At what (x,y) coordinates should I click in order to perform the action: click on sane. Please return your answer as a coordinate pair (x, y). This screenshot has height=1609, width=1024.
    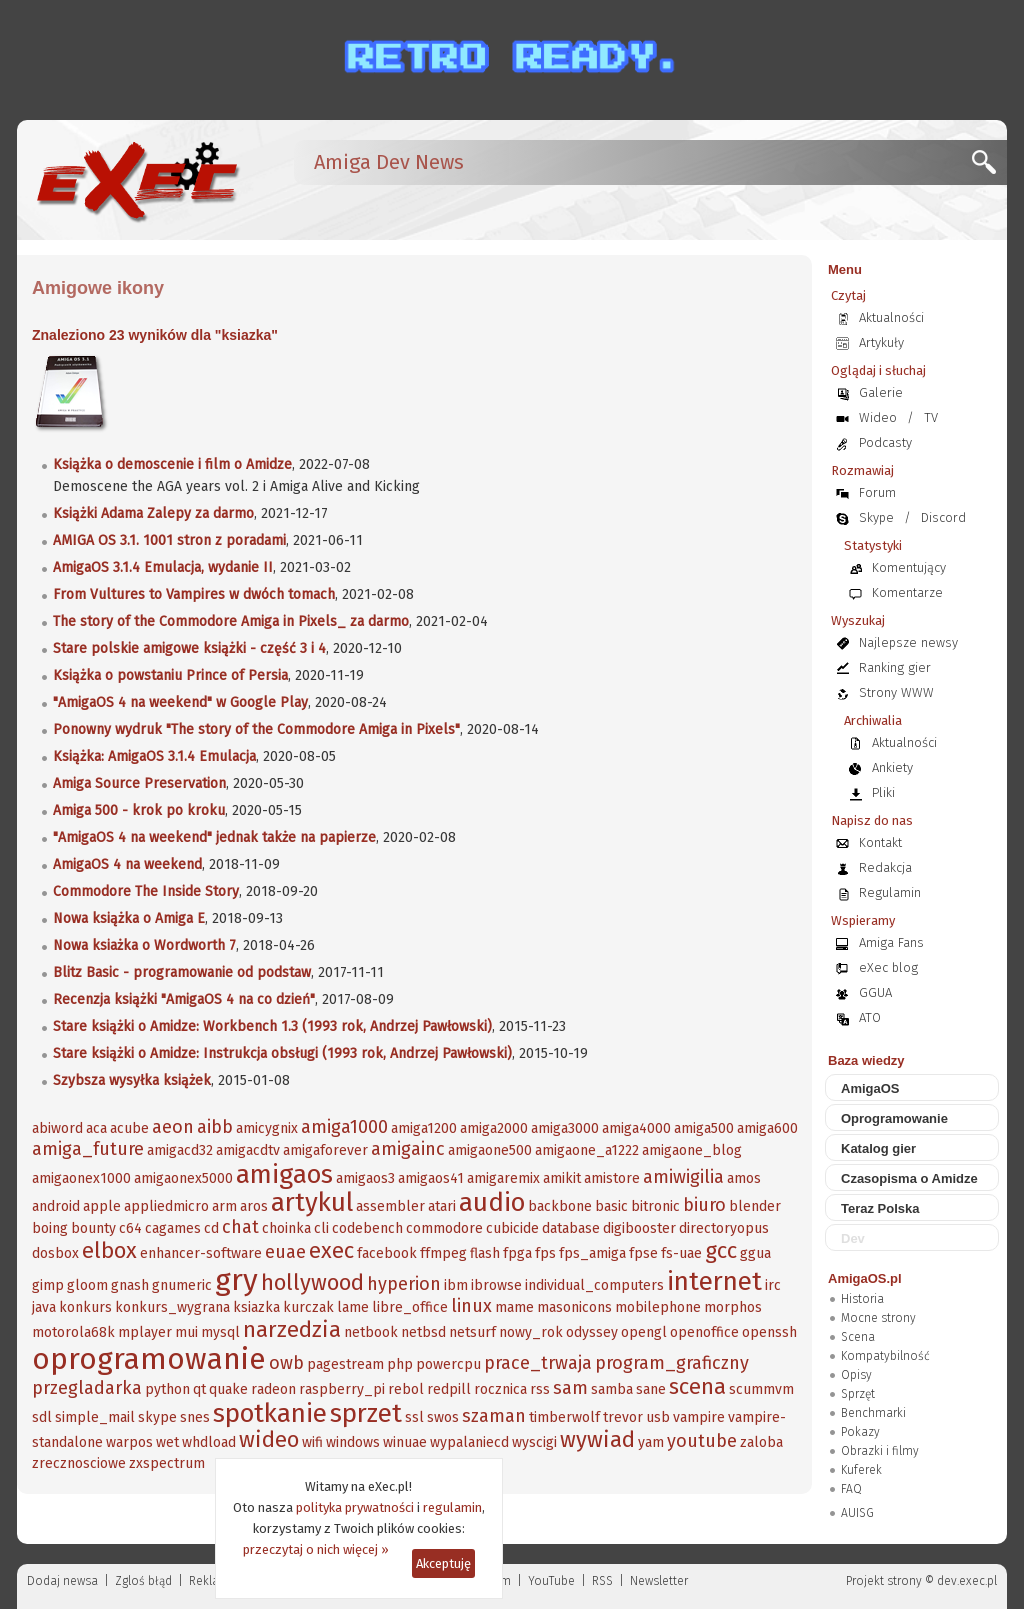
    Looking at the image, I should click on (651, 1389).